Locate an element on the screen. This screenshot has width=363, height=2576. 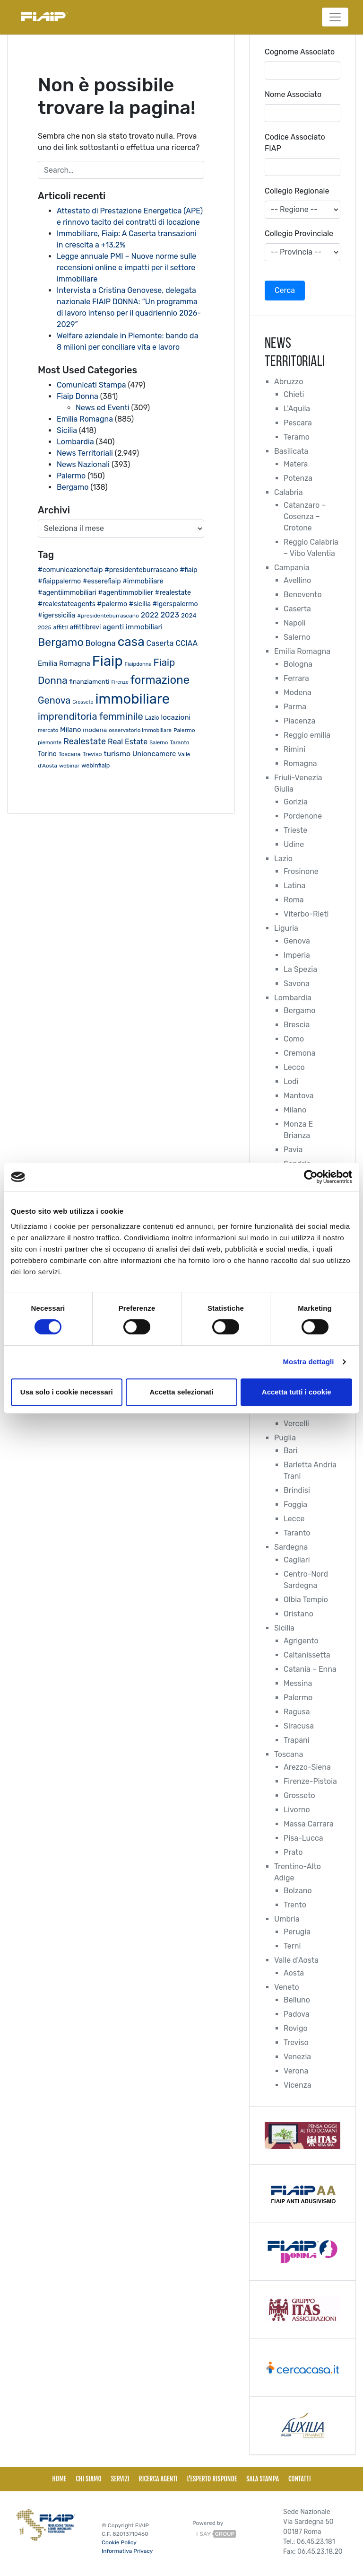
webinar [webinar (19 elementi)] is located at coordinates (69, 765).